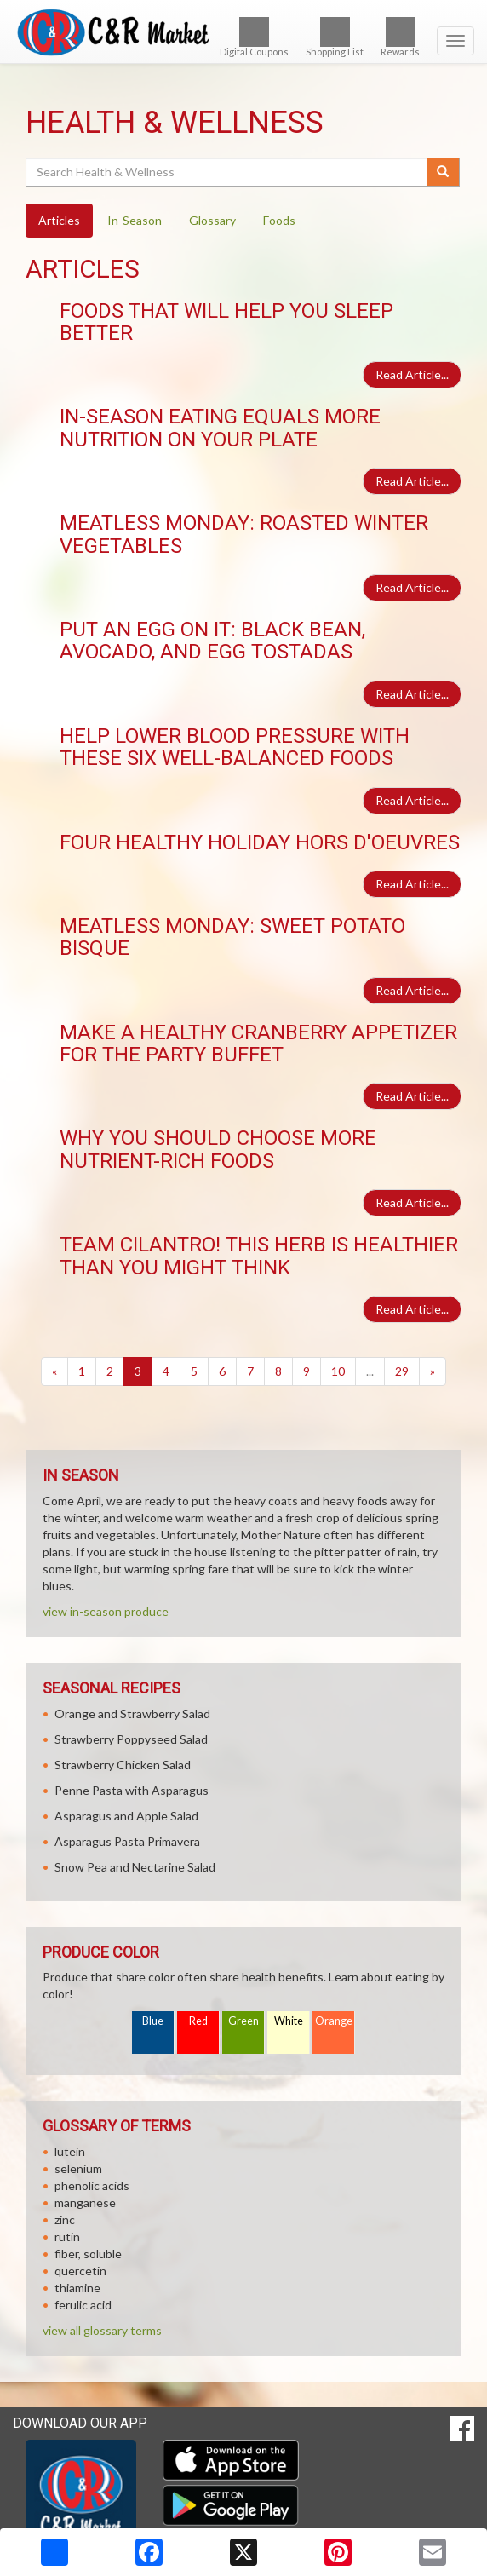  Describe the element at coordinates (412, 374) in the screenshot. I see `Read Article...` at that location.